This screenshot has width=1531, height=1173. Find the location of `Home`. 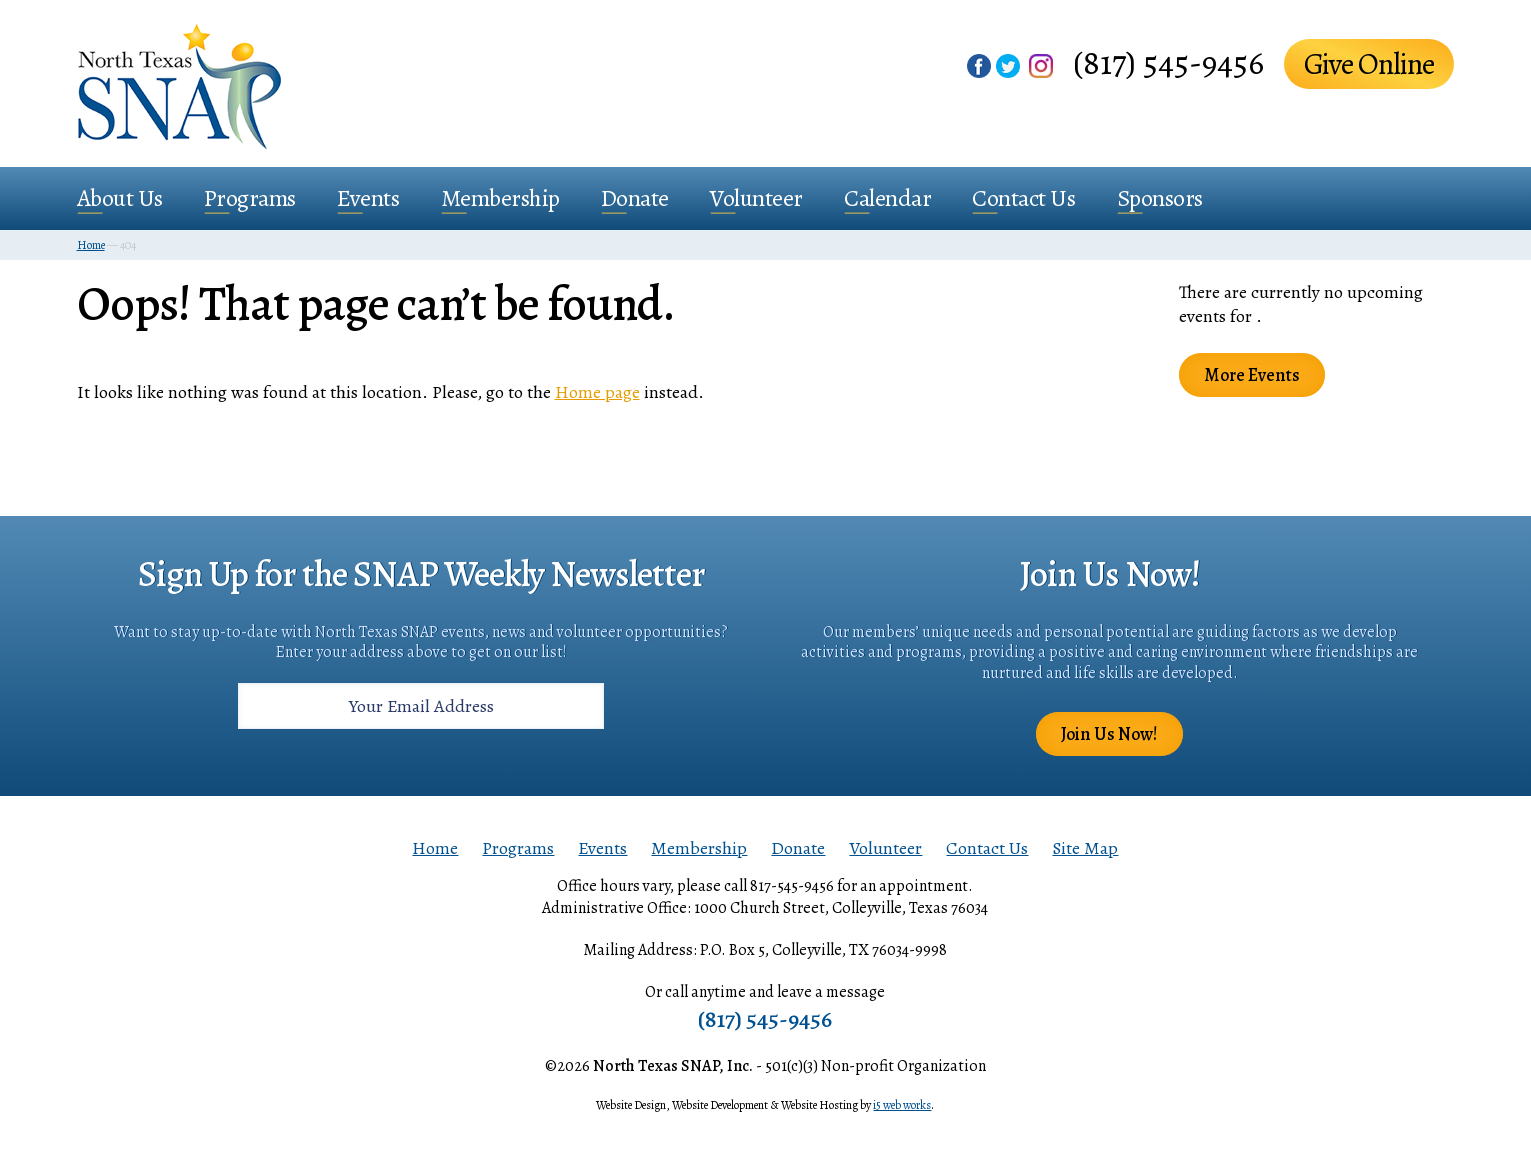

Home is located at coordinates (435, 848).